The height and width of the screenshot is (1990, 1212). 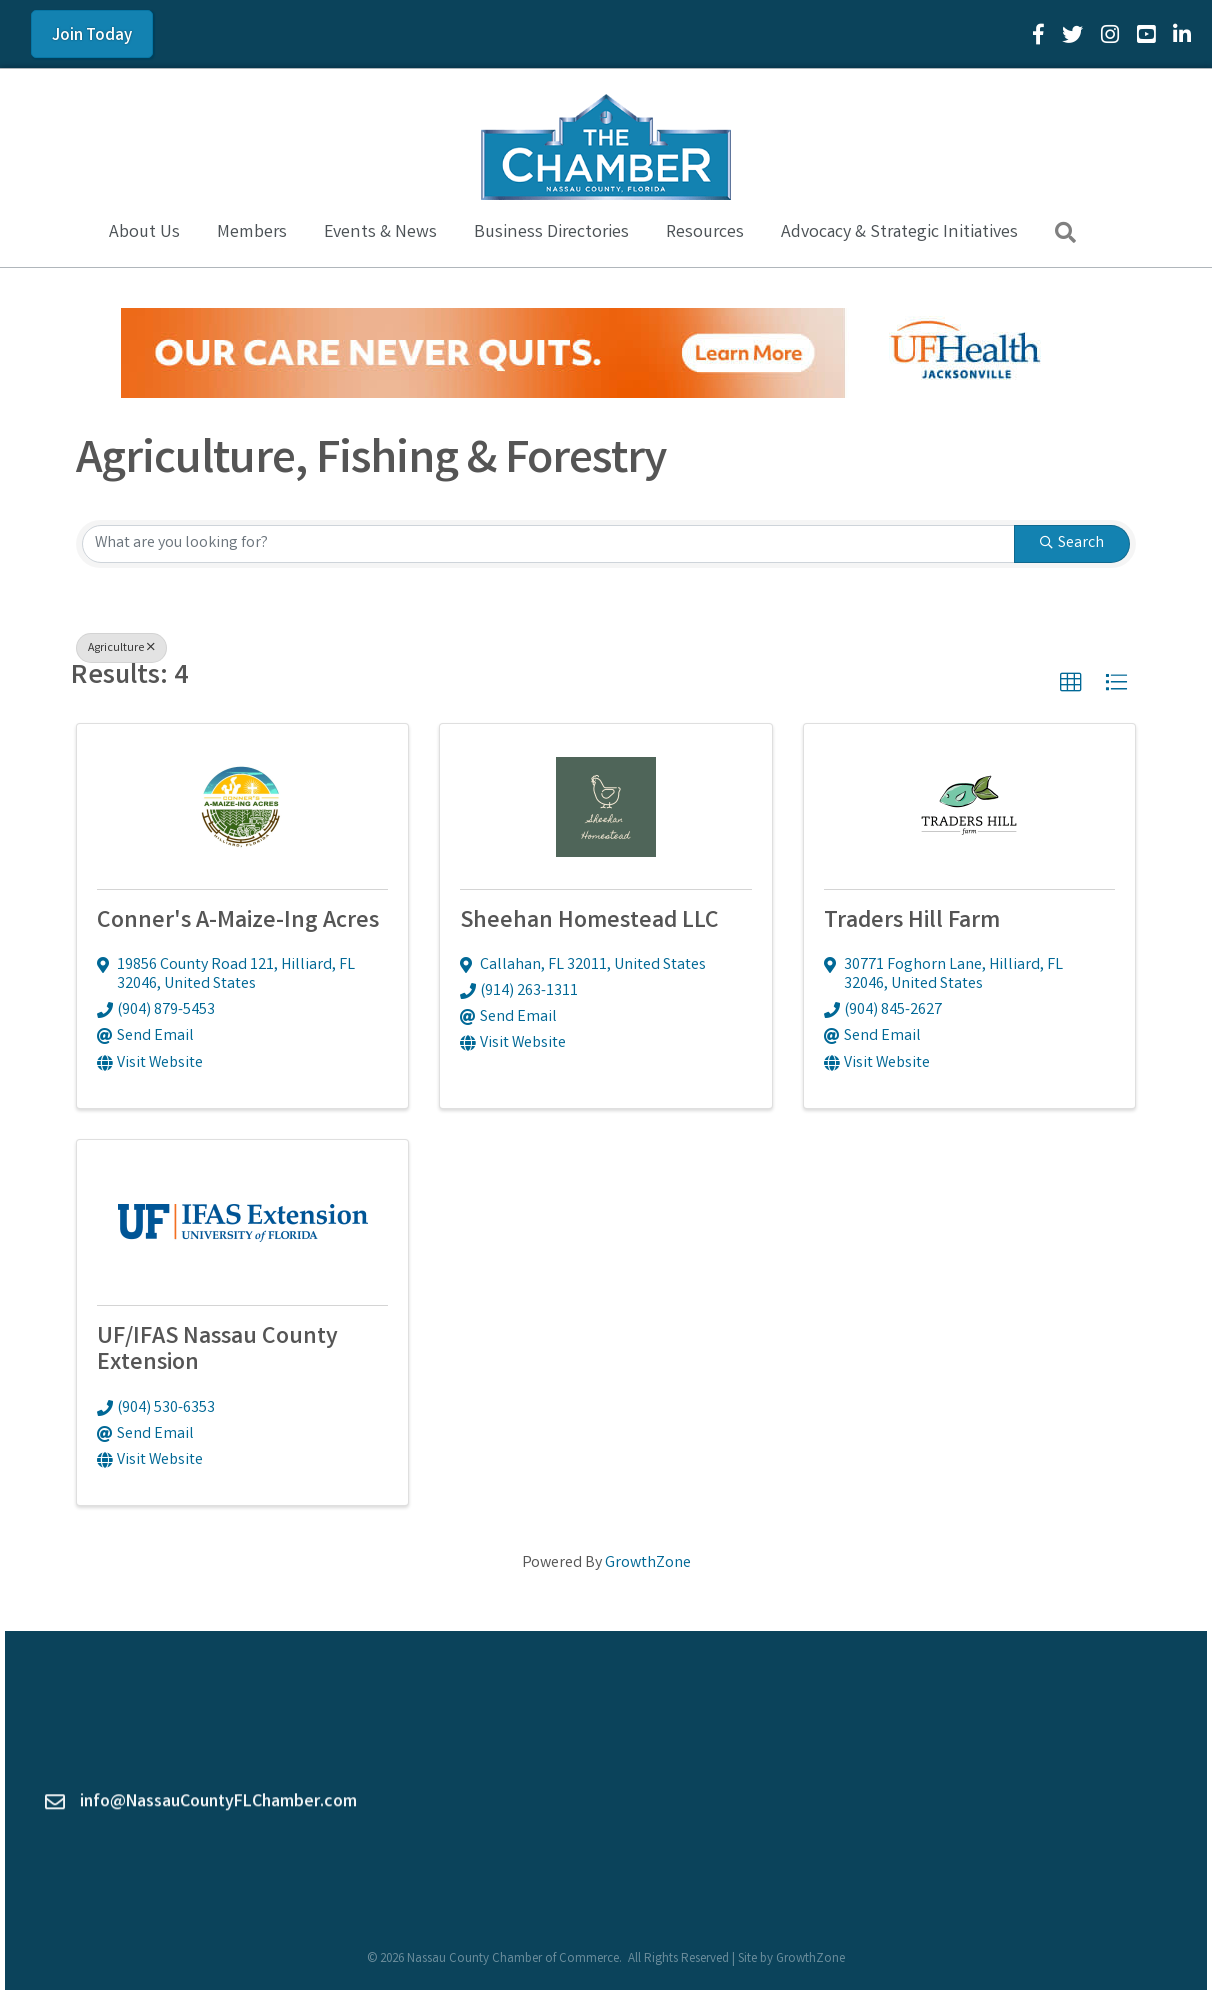 I want to click on Advocacy & Strategic Initiatives, so click(x=899, y=233).